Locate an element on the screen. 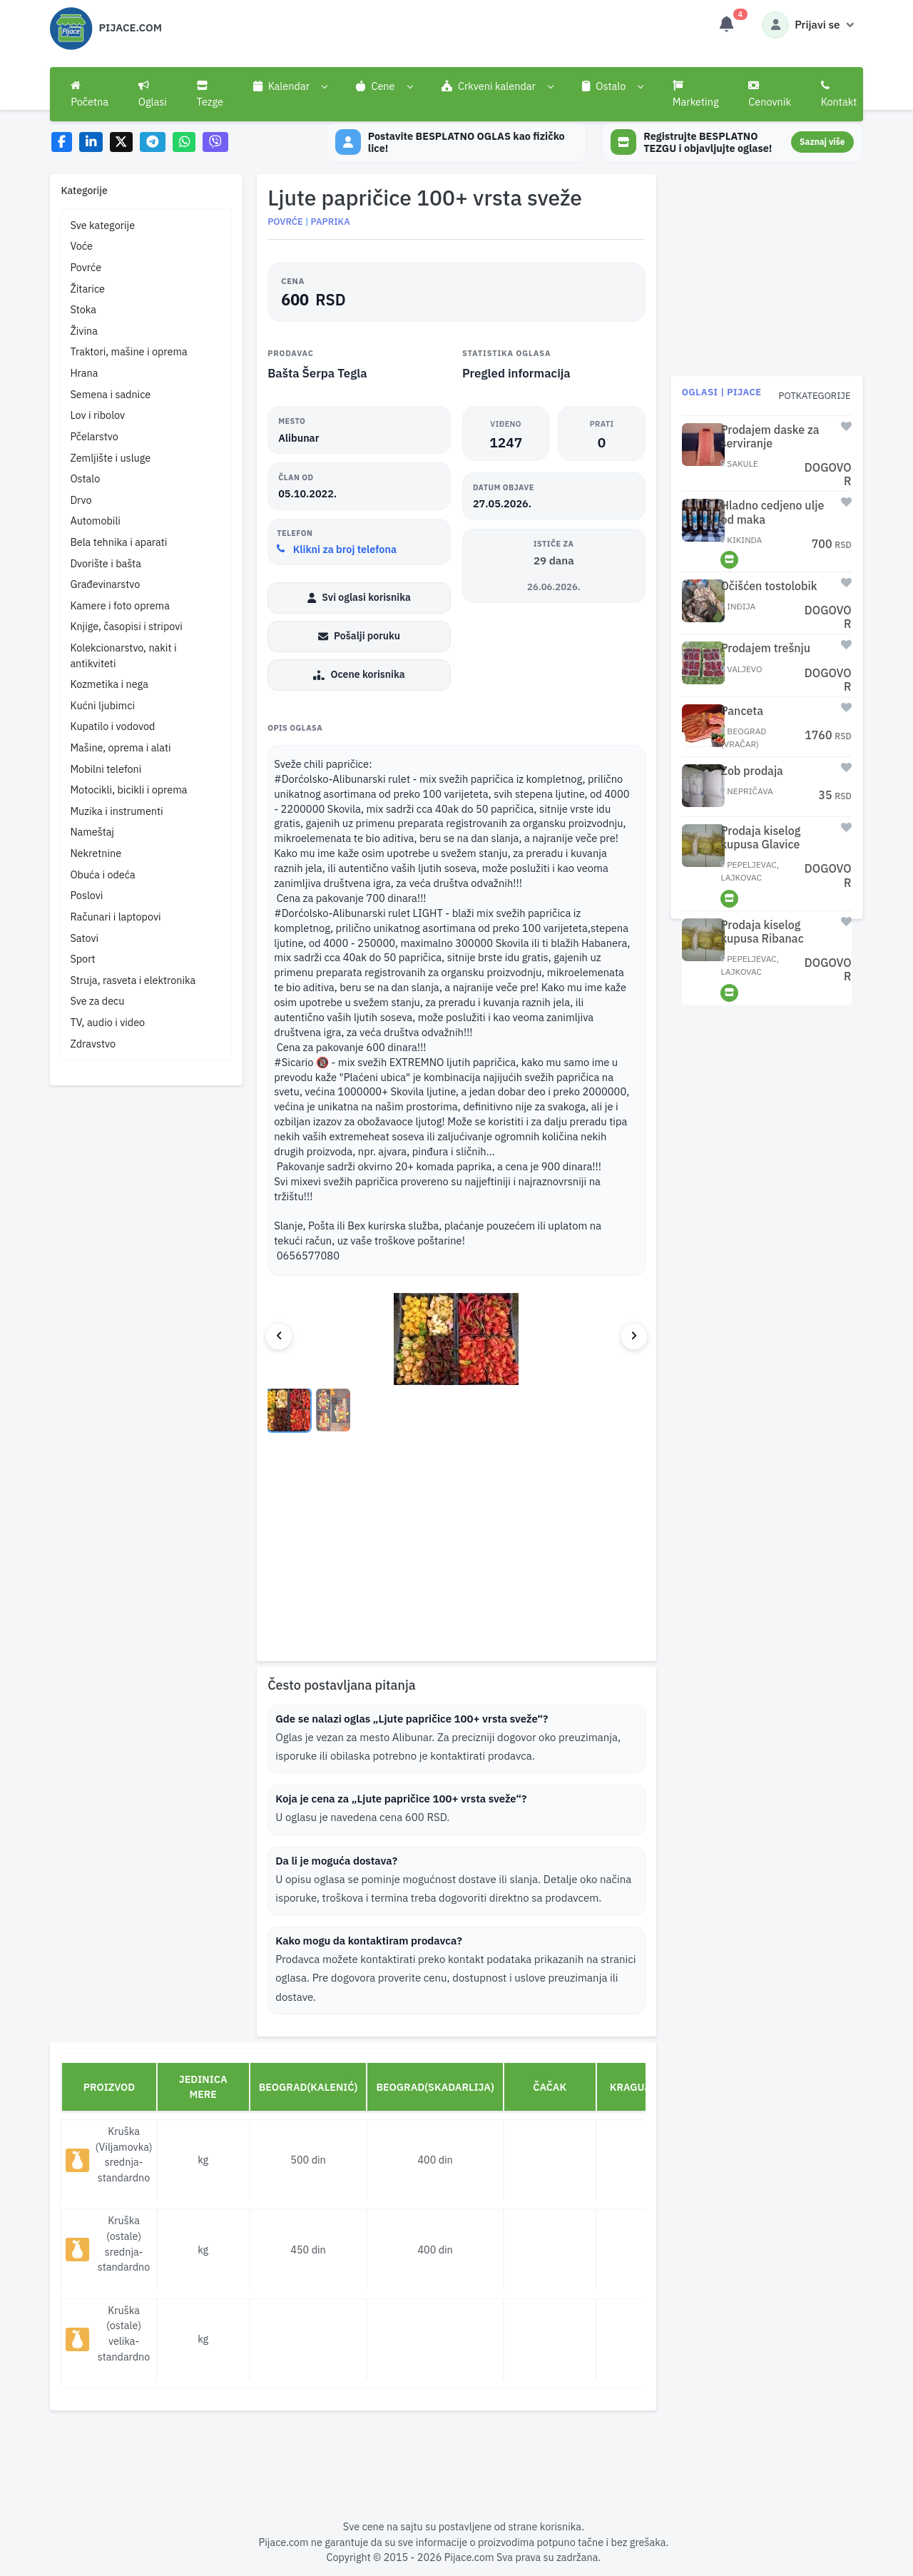  [Next image] is located at coordinates (634, 1338).